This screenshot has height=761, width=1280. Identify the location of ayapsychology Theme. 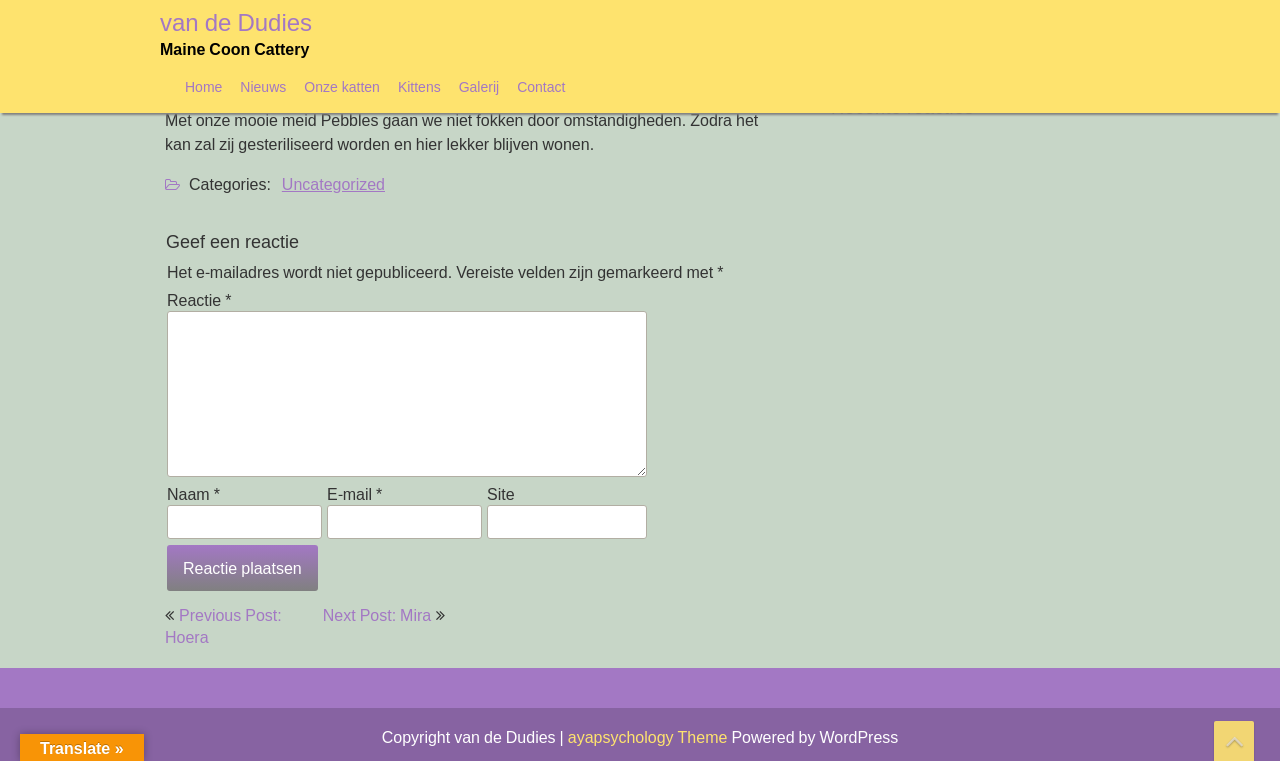
(650, 737).